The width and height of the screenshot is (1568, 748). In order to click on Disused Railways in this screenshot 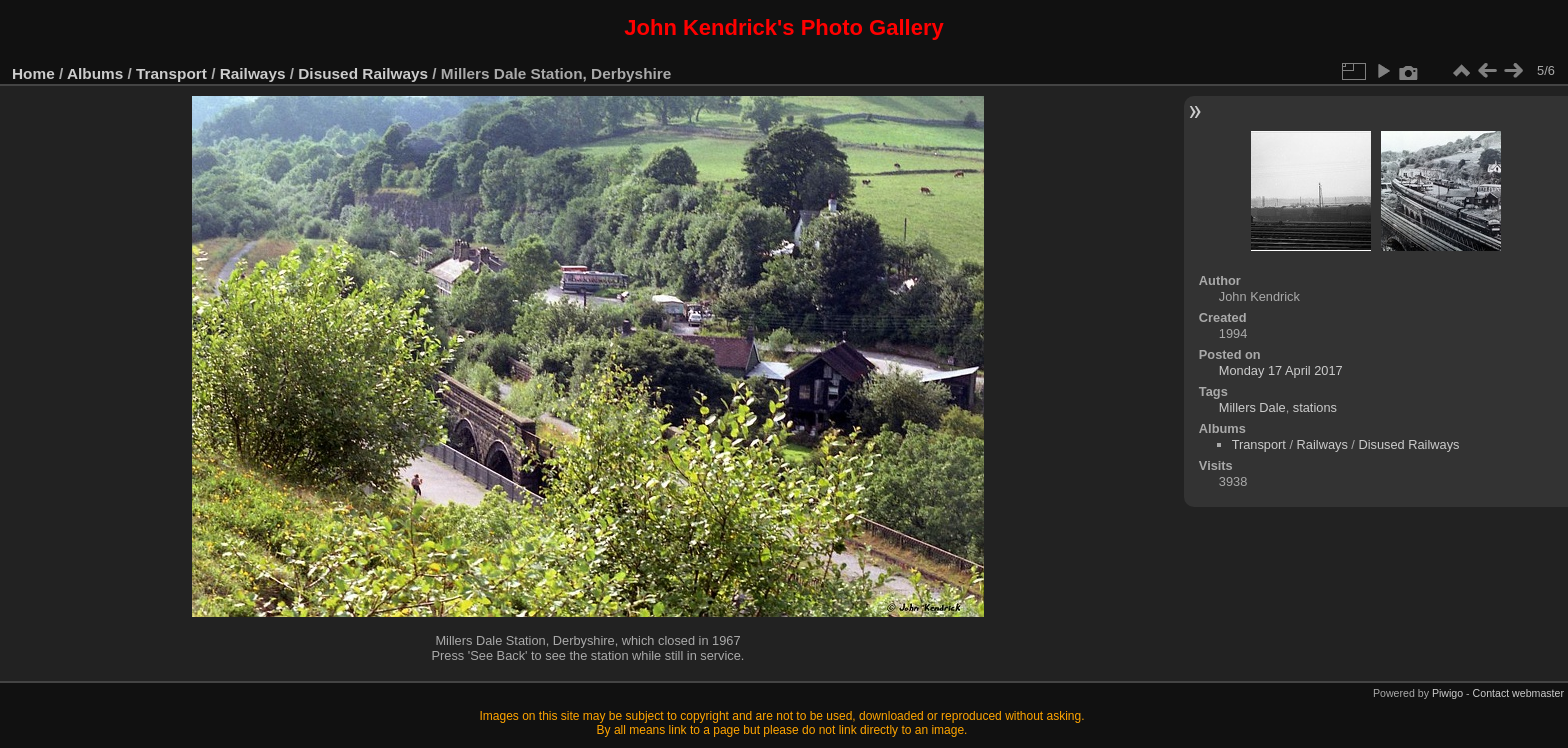, I will do `click(363, 73)`.